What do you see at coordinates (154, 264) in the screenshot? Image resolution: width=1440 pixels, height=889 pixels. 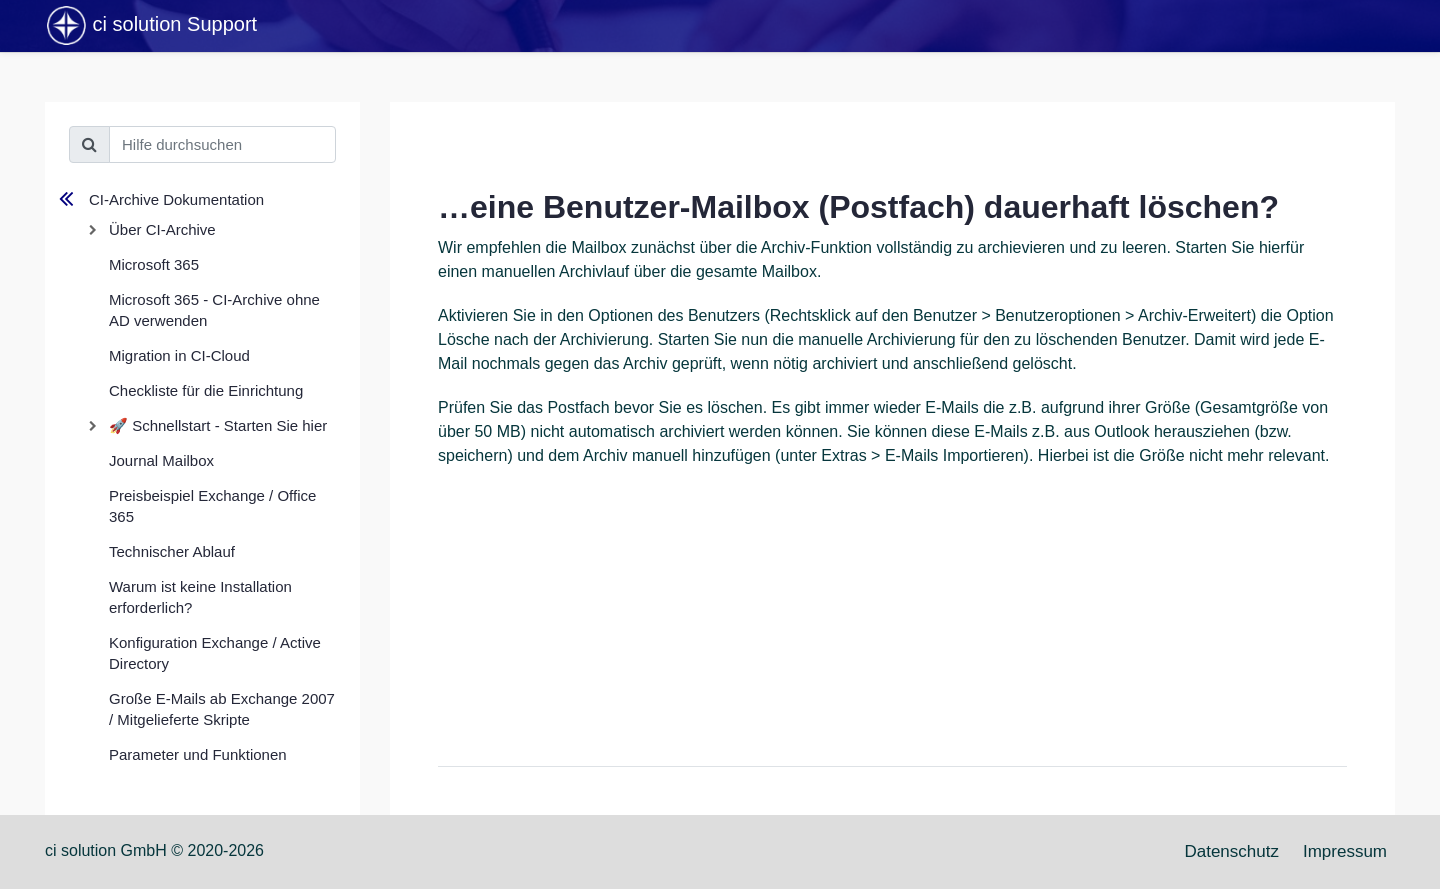 I see `Microsoft 365` at bounding box center [154, 264].